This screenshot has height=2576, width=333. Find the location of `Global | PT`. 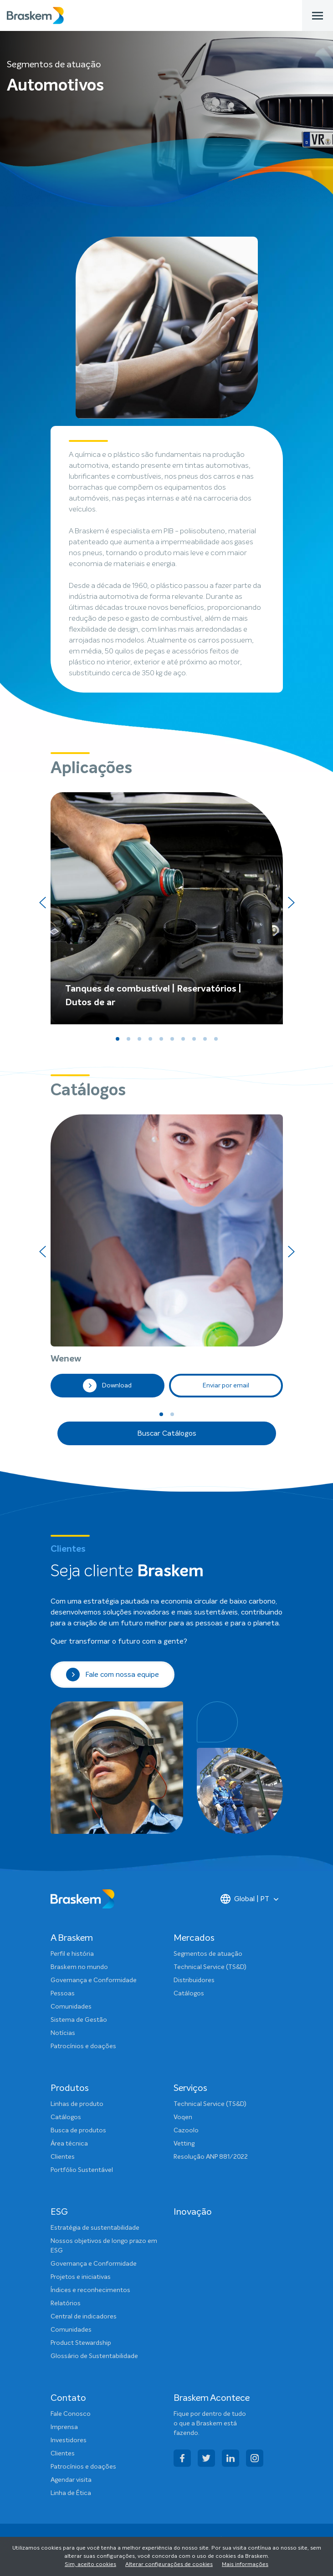

Global | PT is located at coordinates (244, 1899).